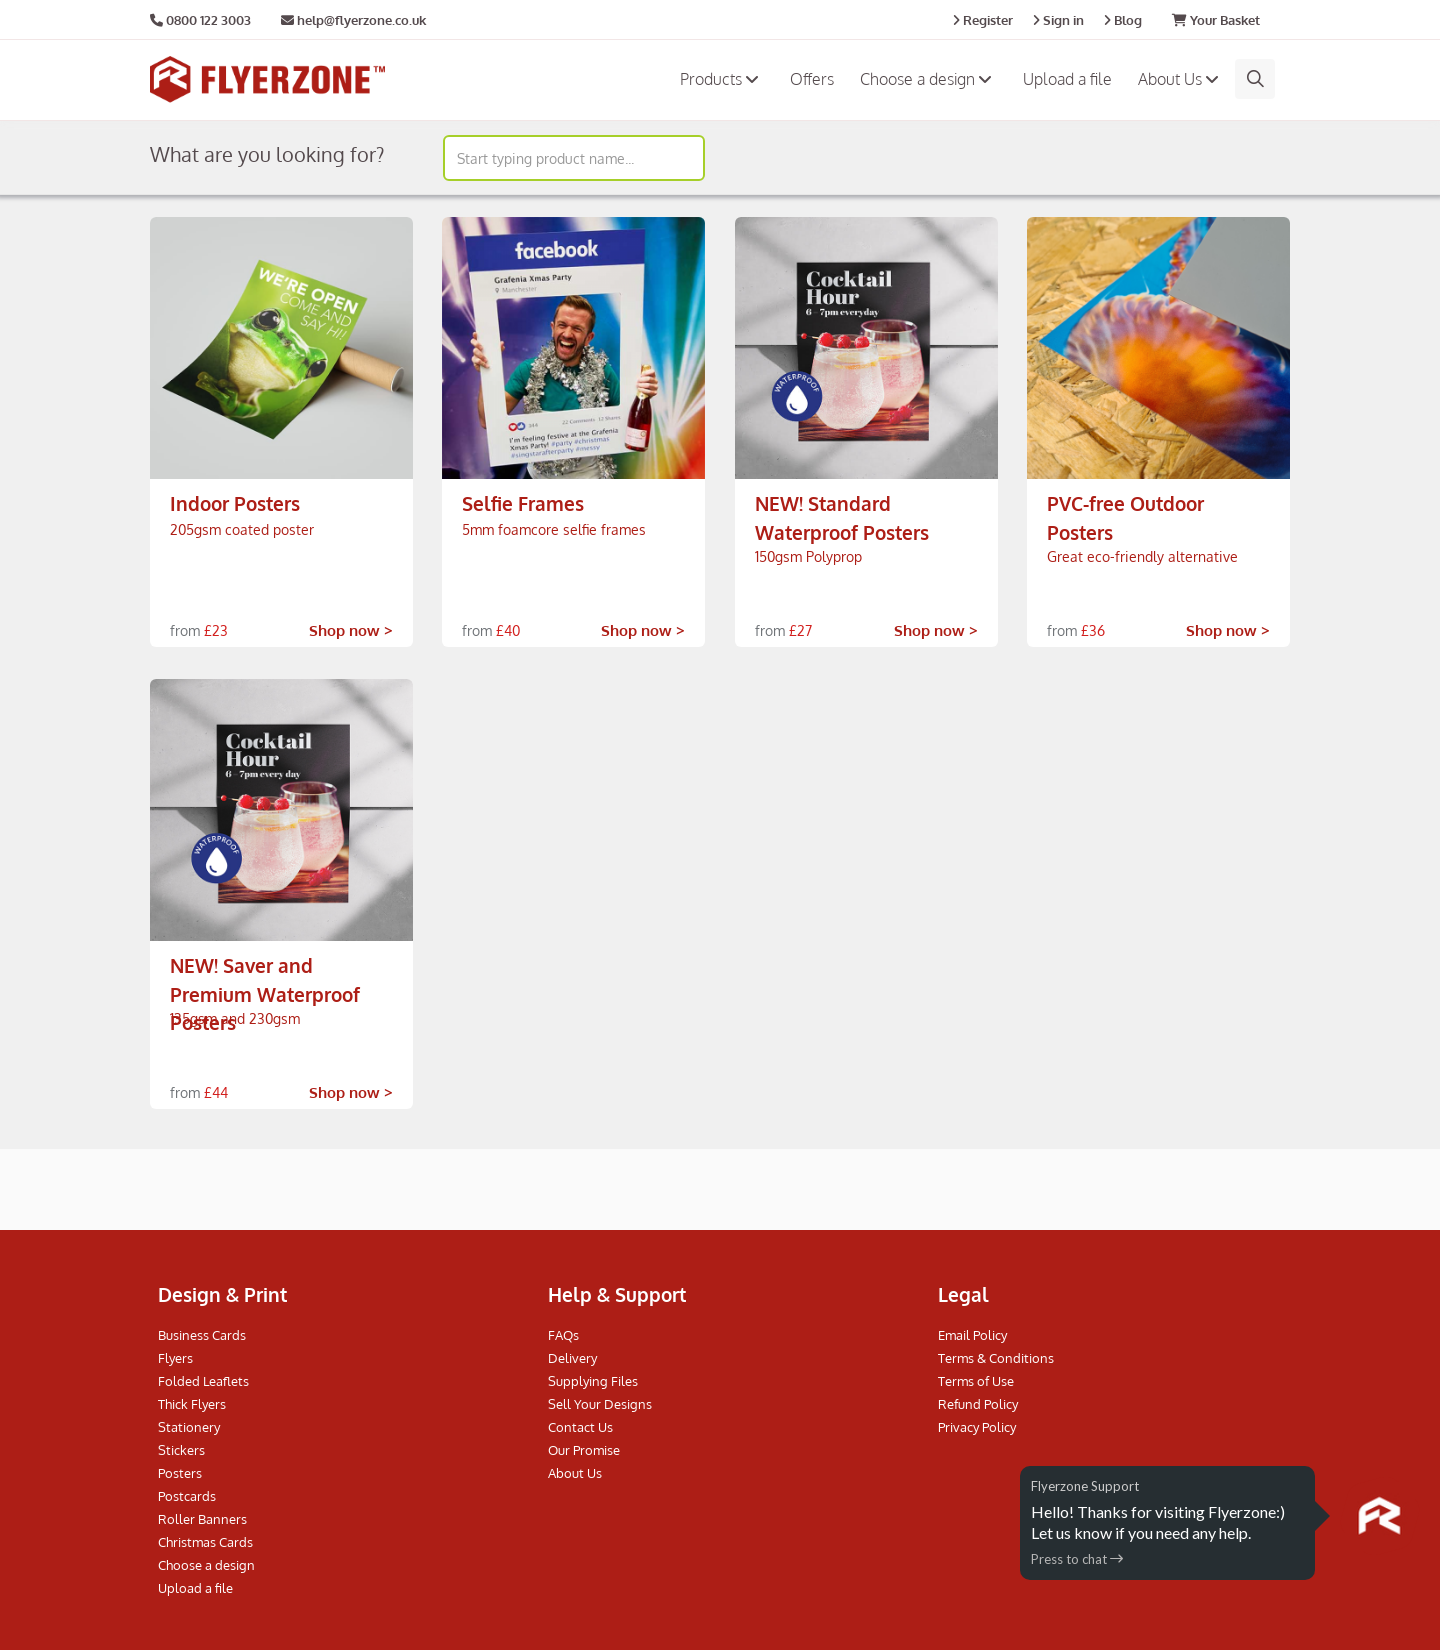 The width and height of the screenshot is (1440, 1650). What do you see at coordinates (1142, 556) in the screenshot?
I see `Great eco-friendly alternative` at bounding box center [1142, 556].